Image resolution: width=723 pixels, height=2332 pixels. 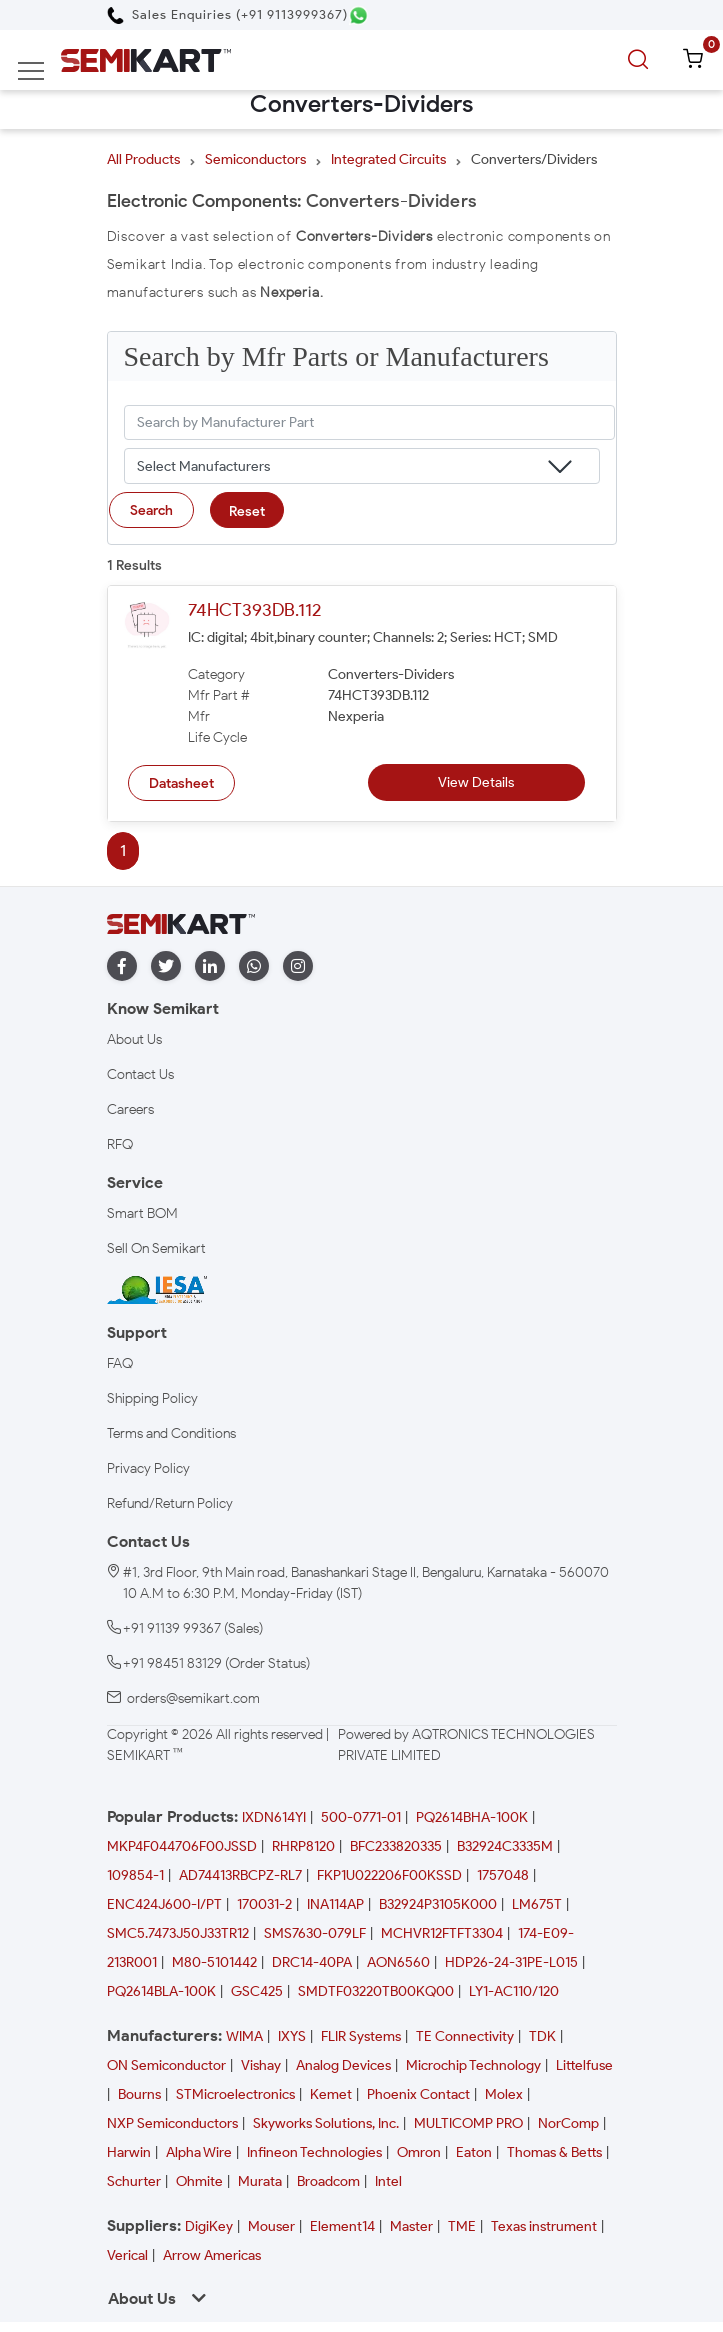 What do you see at coordinates (274, 1817) in the screenshot?
I see `IXDN614YI` at bounding box center [274, 1817].